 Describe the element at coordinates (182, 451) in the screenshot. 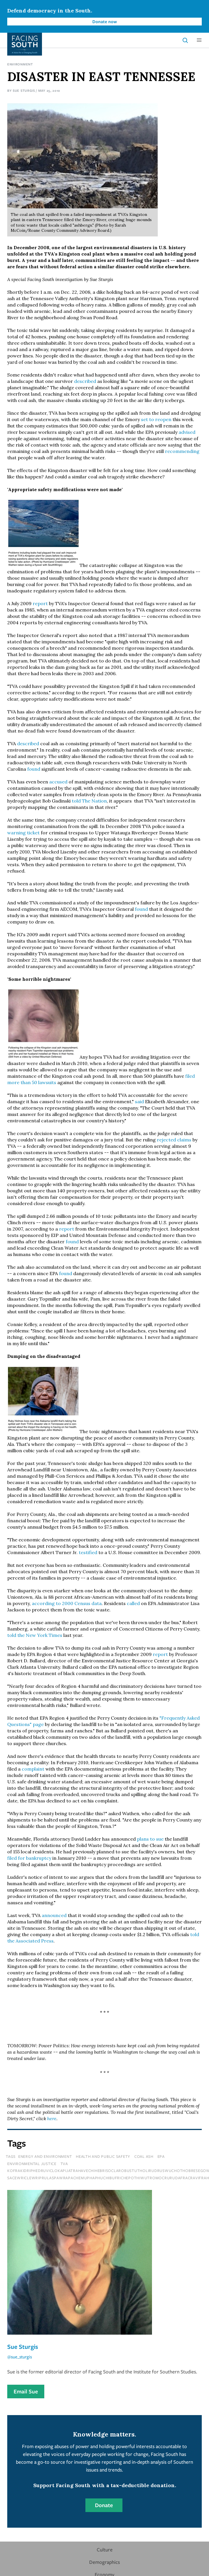

I see `recommending` at that location.